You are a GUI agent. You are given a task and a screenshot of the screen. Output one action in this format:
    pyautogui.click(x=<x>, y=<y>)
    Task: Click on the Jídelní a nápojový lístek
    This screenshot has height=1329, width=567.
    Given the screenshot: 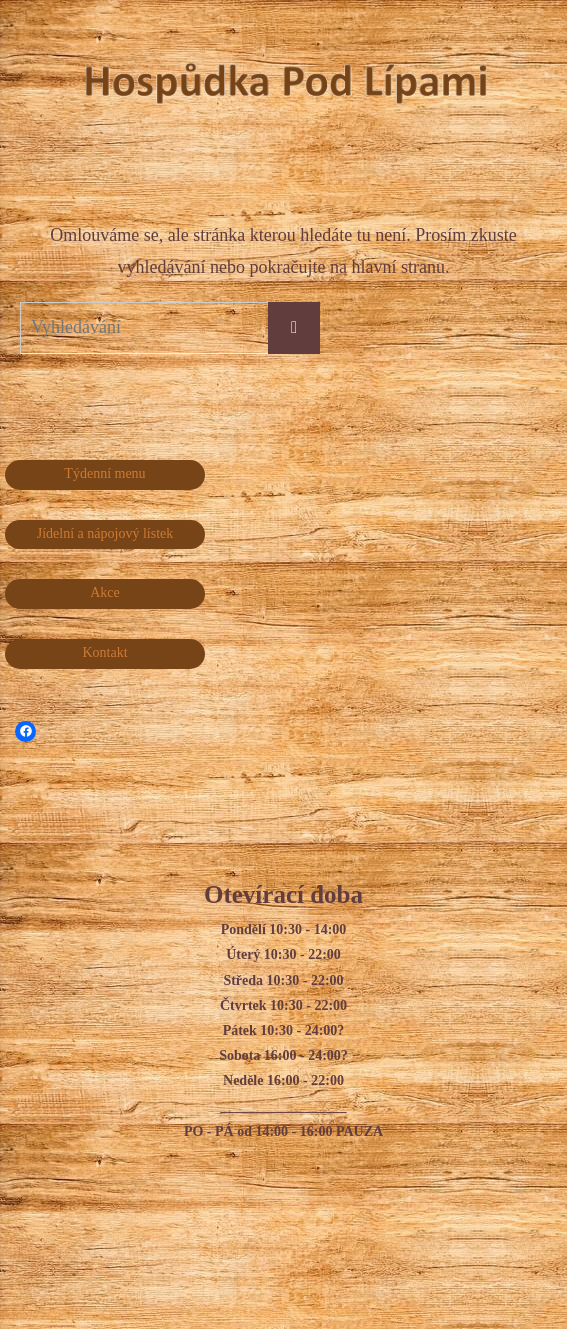 What is the action you would take?
    pyautogui.click(x=105, y=533)
    